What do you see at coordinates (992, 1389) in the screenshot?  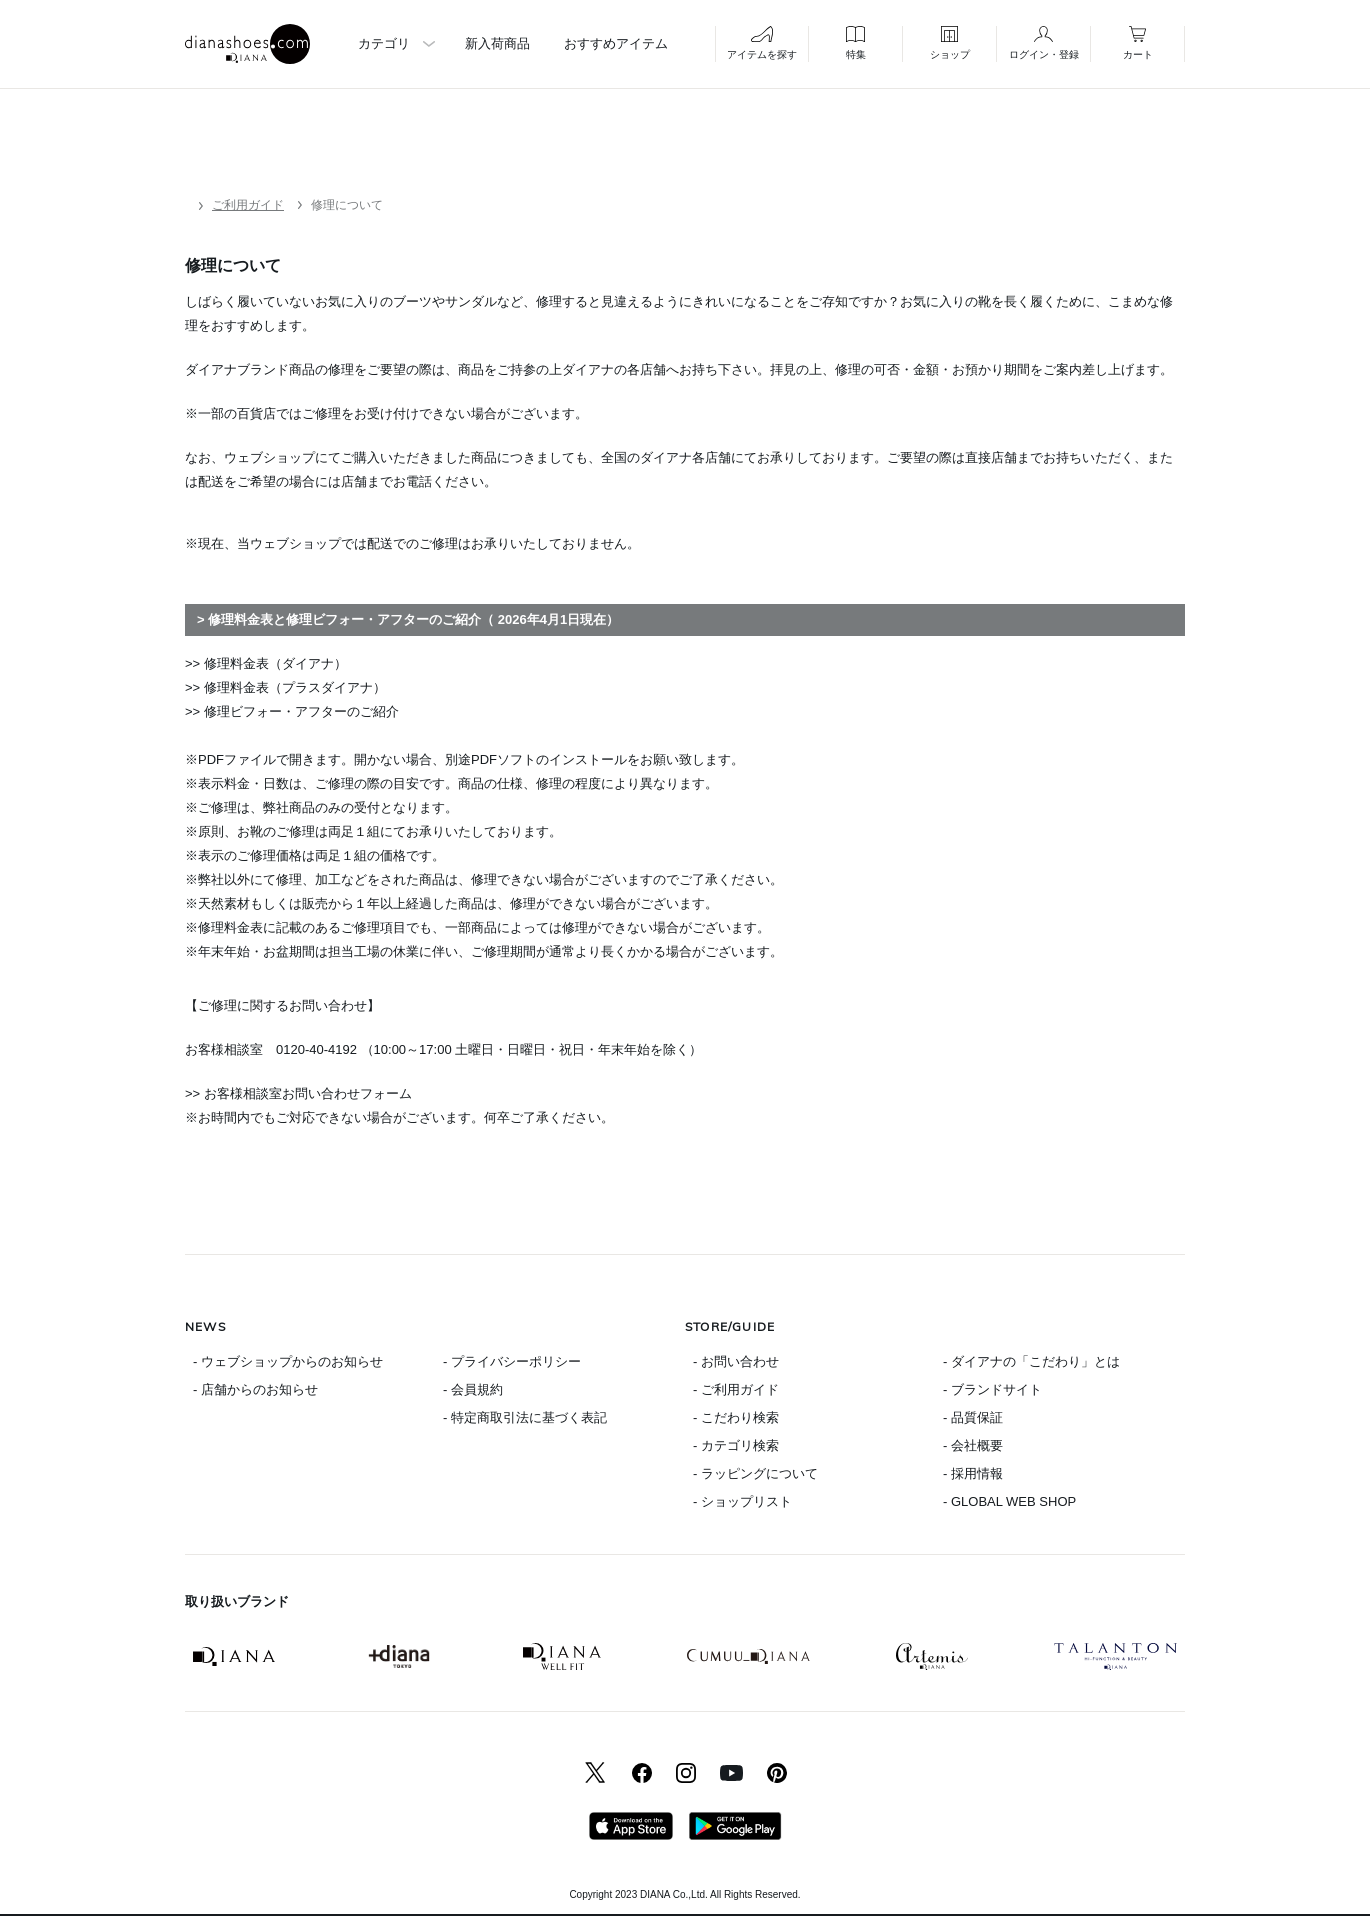 I see `- ブランドサイト` at bounding box center [992, 1389].